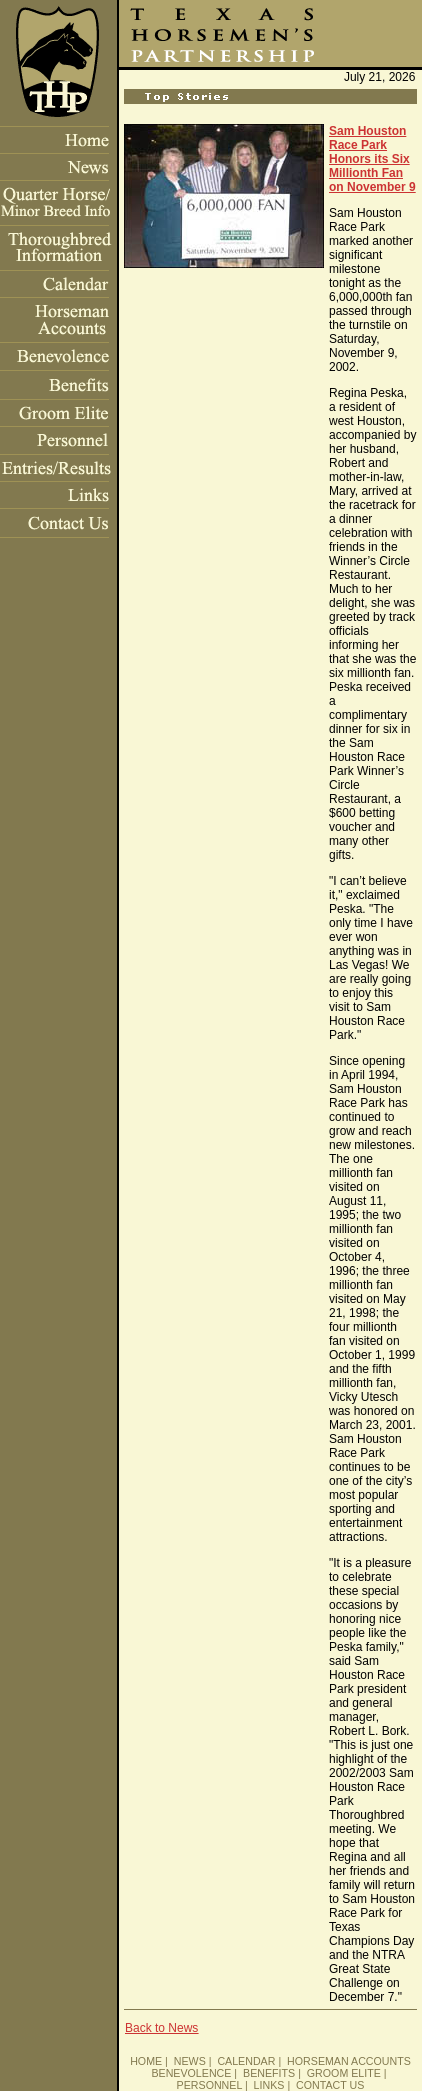 The image size is (422, 2091). What do you see at coordinates (269, 2073) in the screenshot?
I see `BENEFITS` at bounding box center [269, 2073].